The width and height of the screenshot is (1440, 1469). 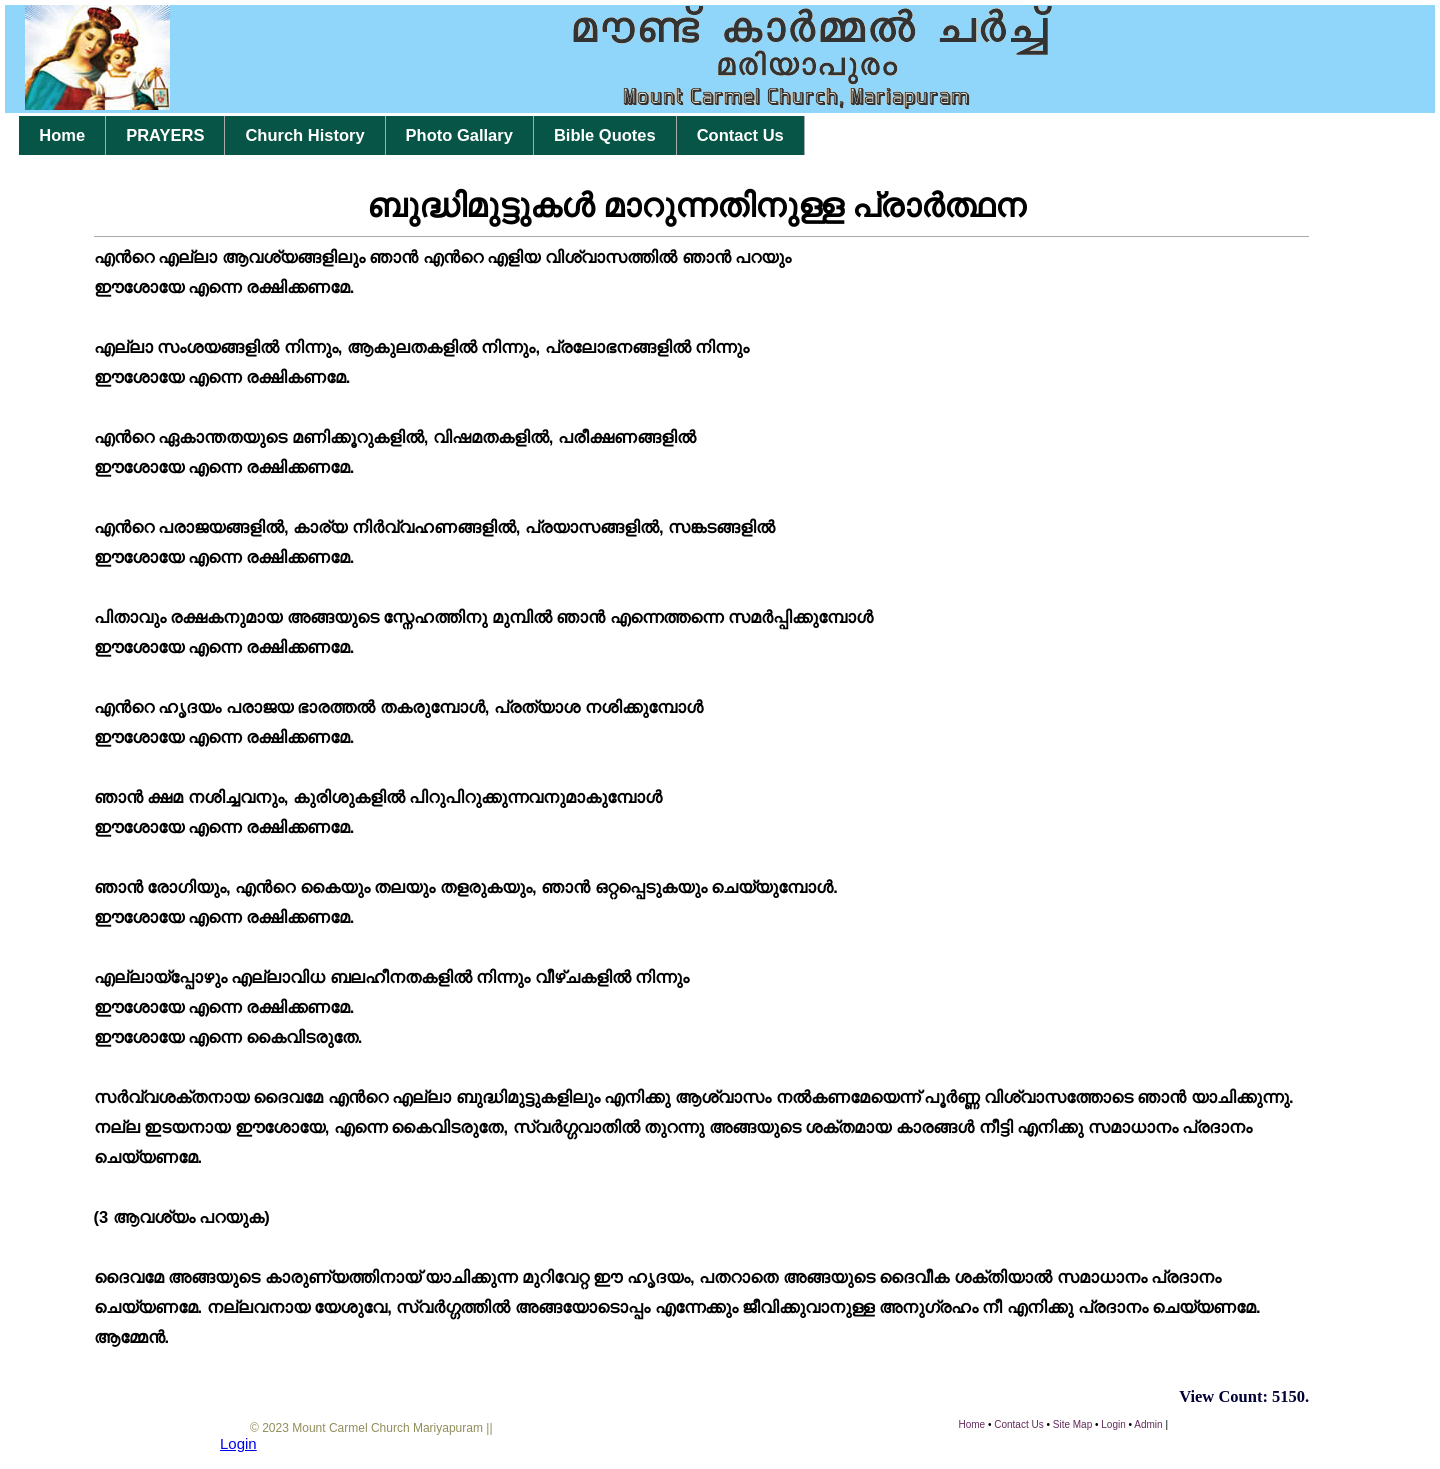 I want to click on Photo Gallary, so click(x=459, y=135).